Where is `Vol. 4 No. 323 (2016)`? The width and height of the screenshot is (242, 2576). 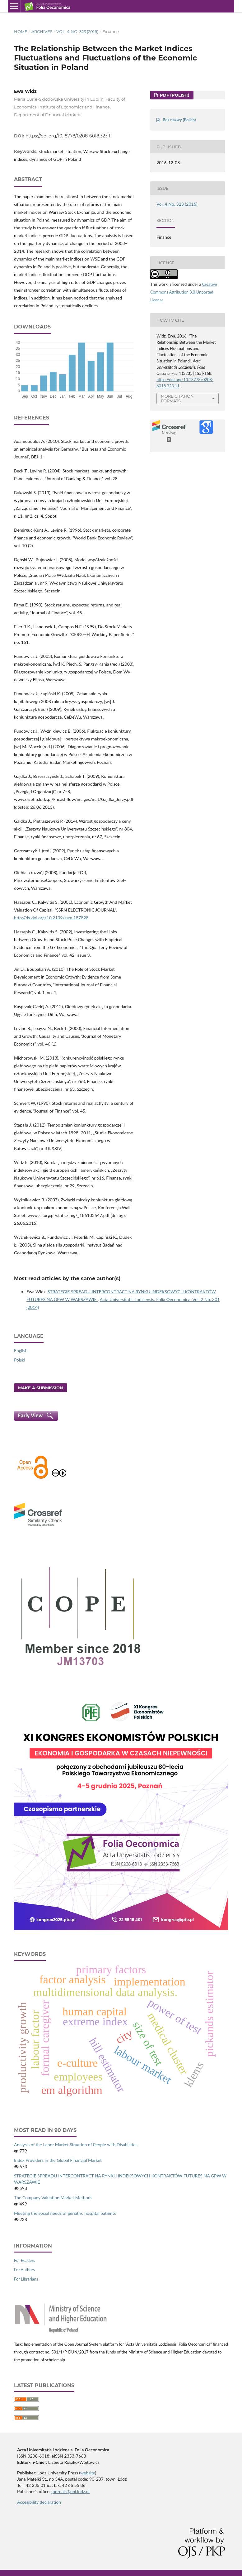 Vol. 4 No. 323 (2016) is located at coordinates (77, 31).